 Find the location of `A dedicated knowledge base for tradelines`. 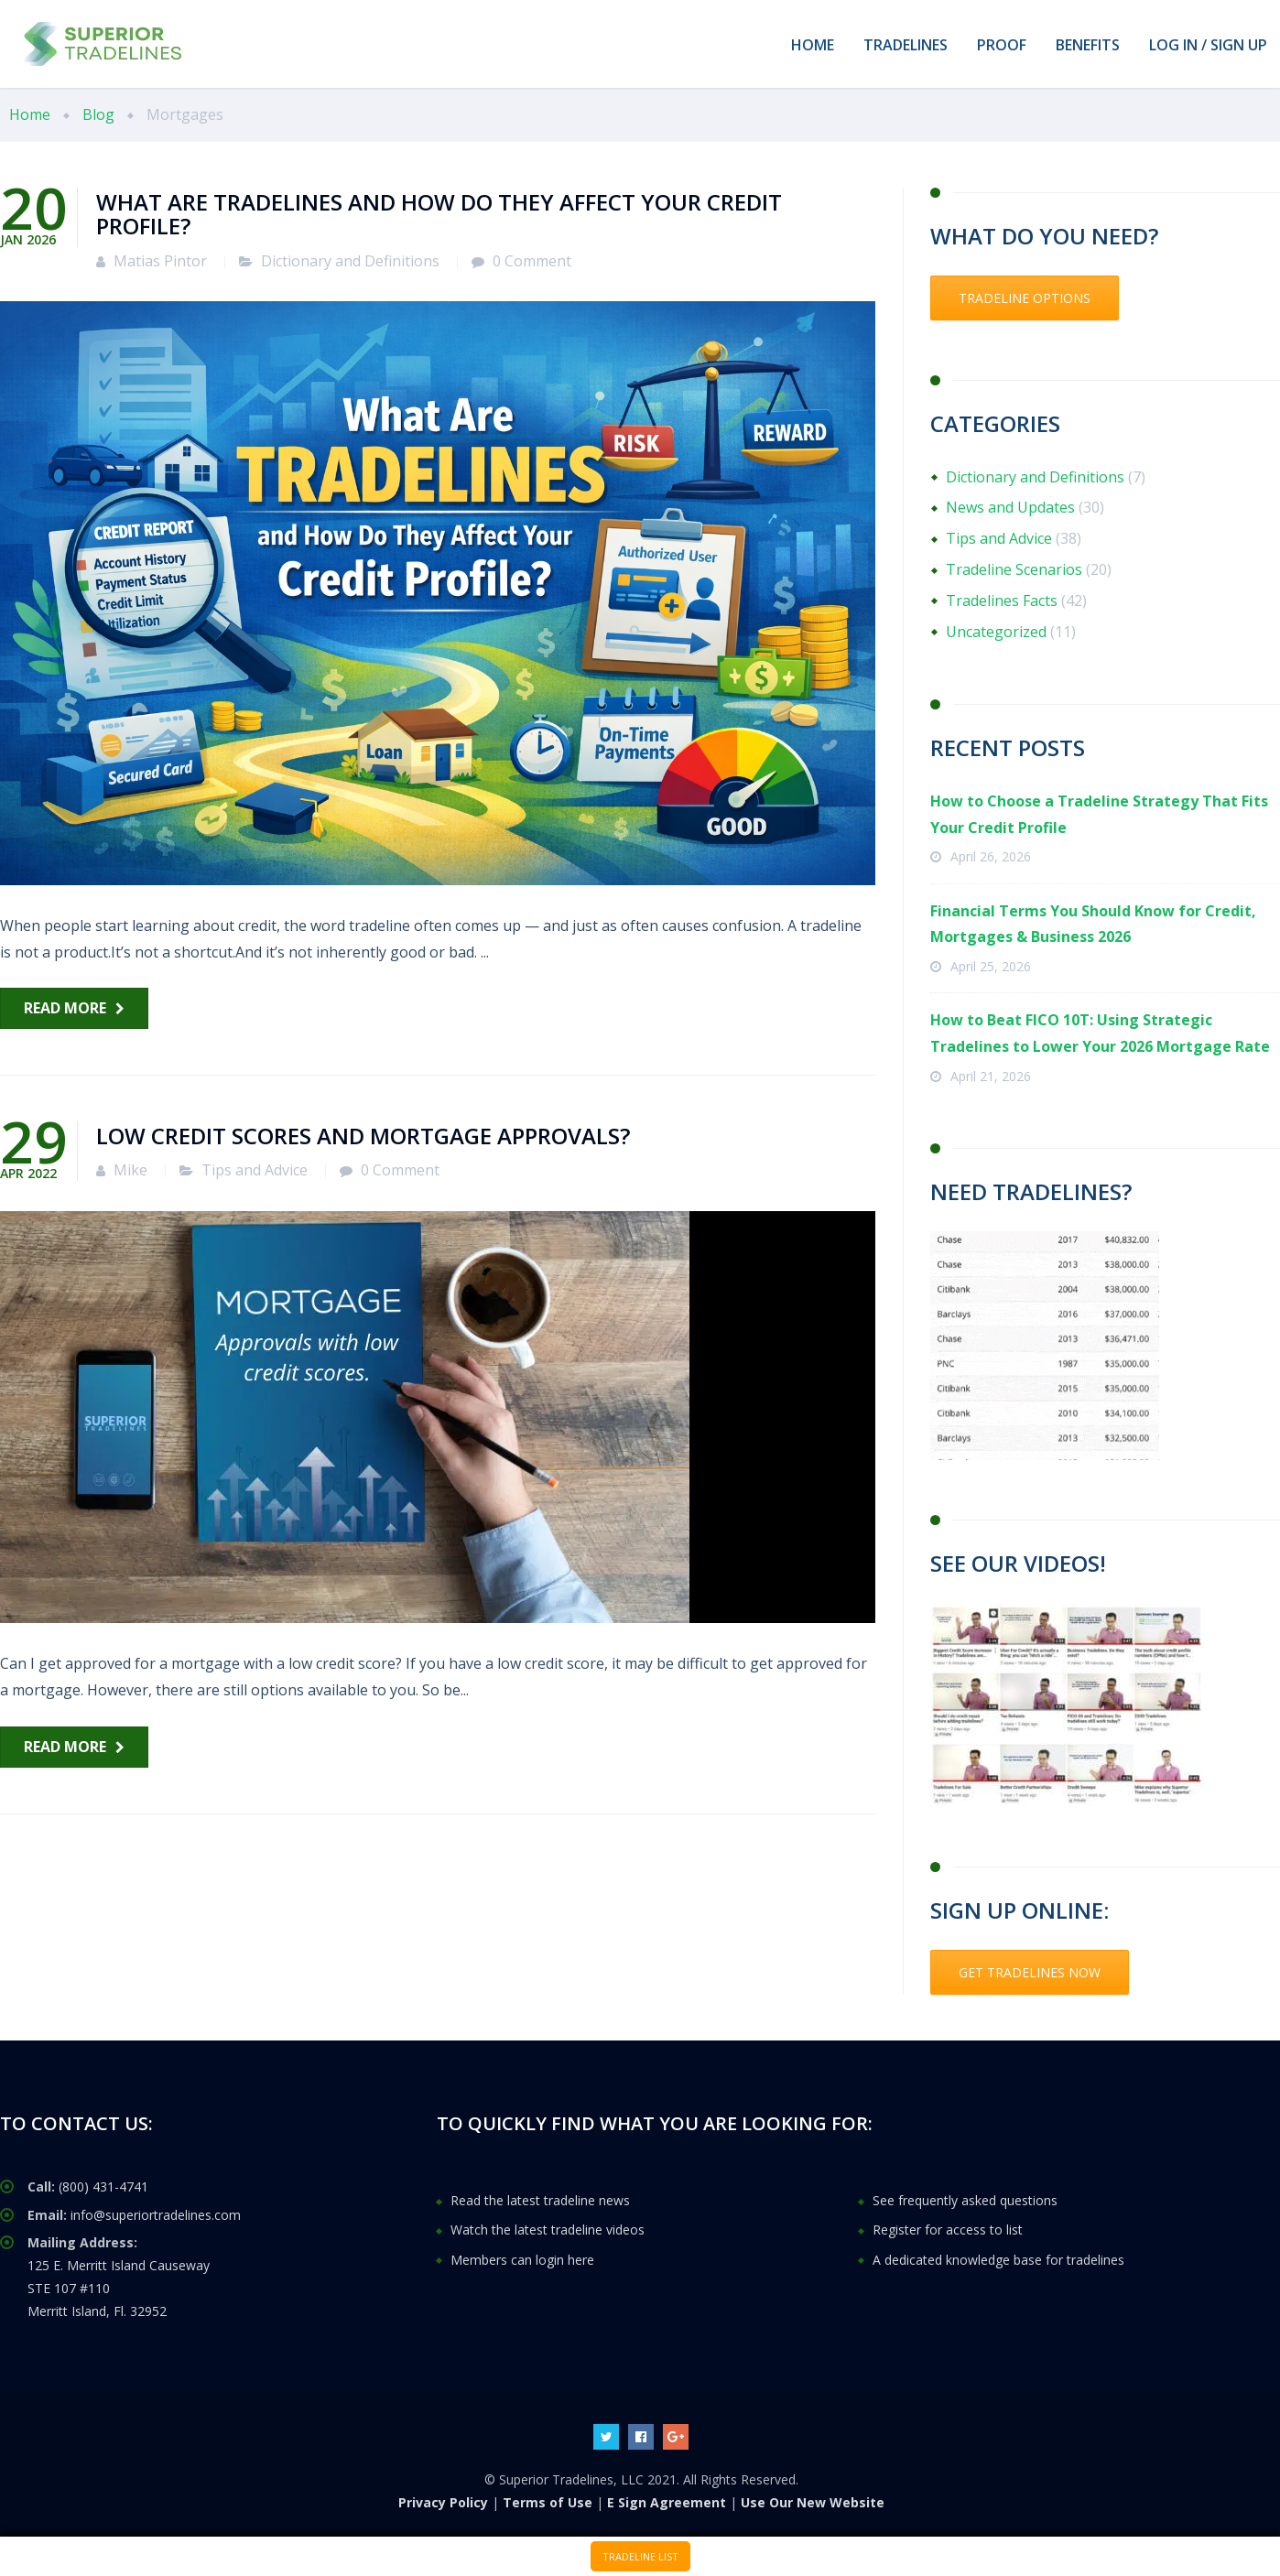

A dedicated knowledge base for tradelines is located at coordinates (998, 2259).